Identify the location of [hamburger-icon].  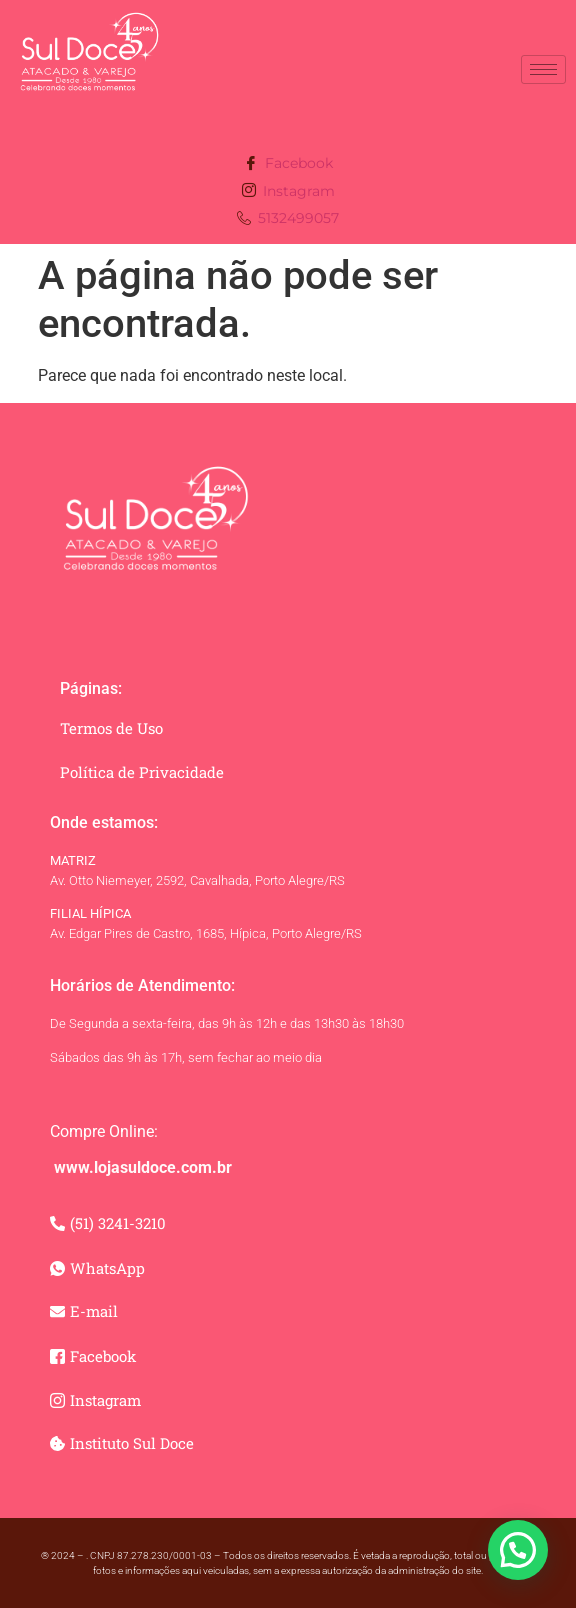
(543, 69).